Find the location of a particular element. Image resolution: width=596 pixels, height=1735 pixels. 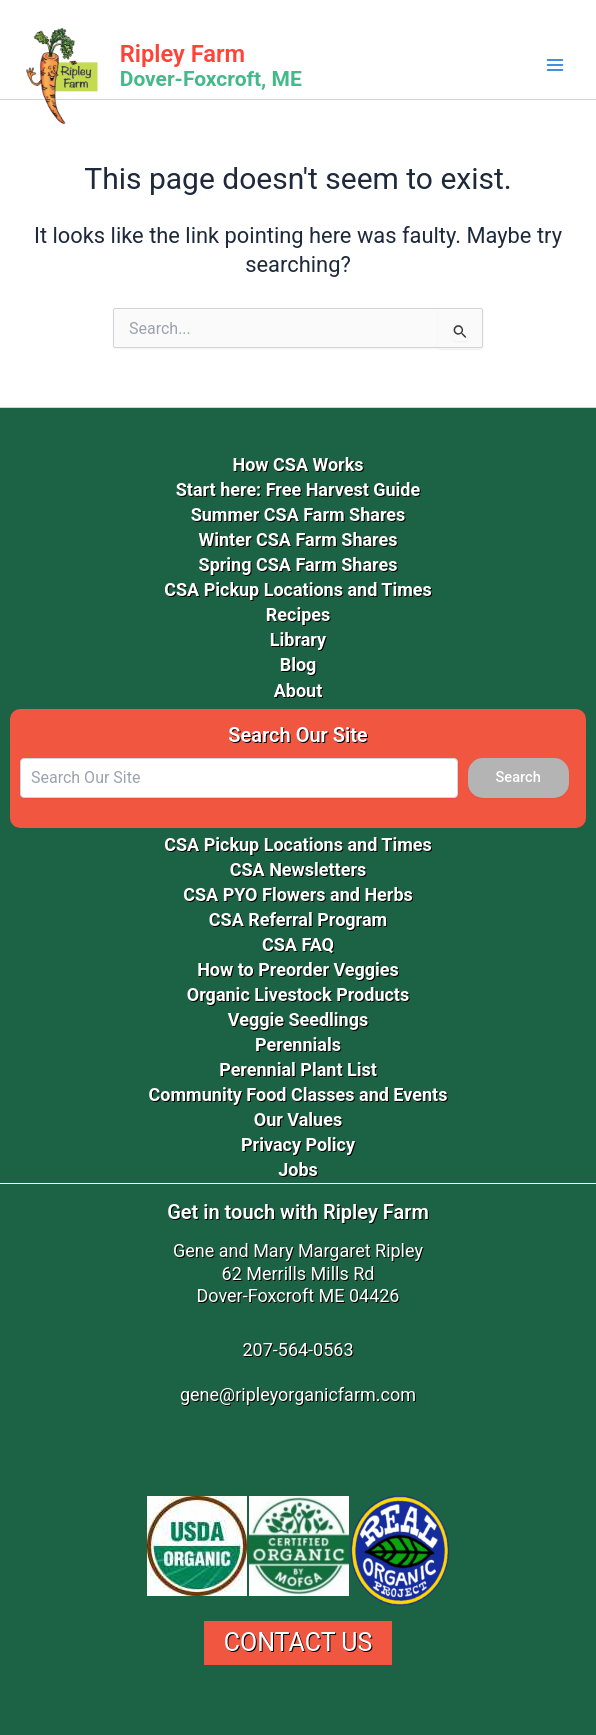

Community Food Classes and Events is located at coordinates (298, 1094).